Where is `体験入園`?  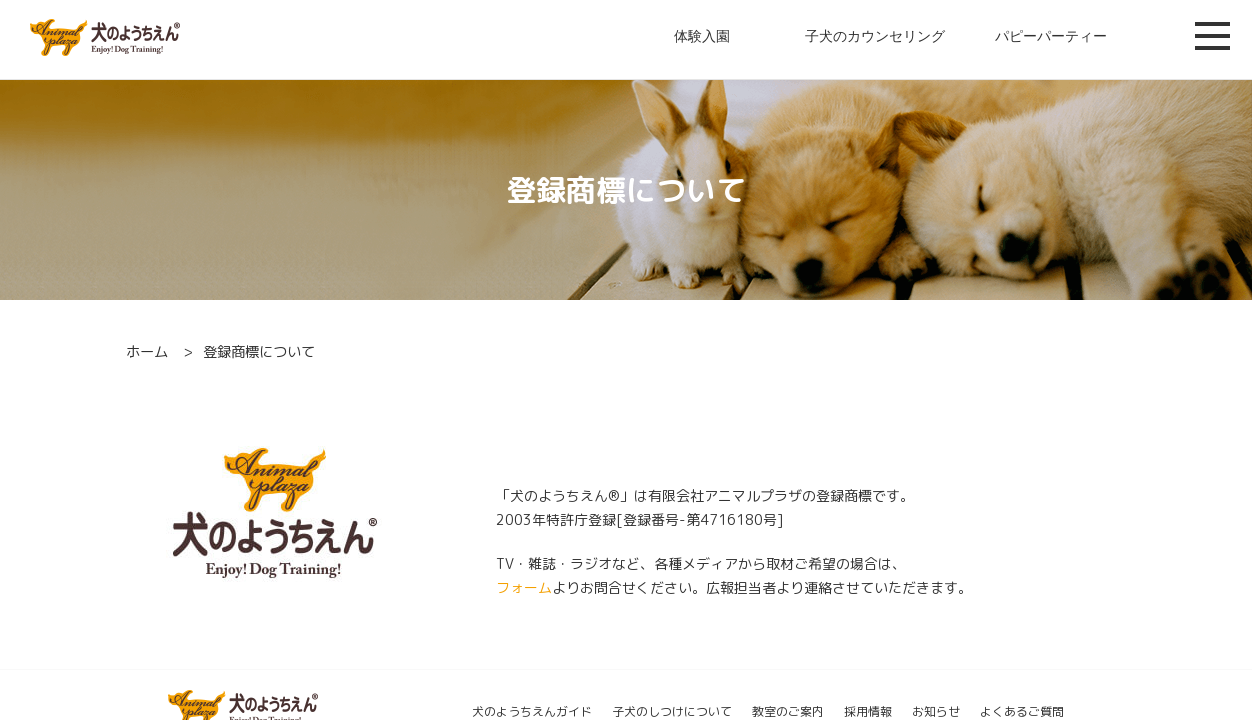 体験入園 is located at coordinates (702, 36).